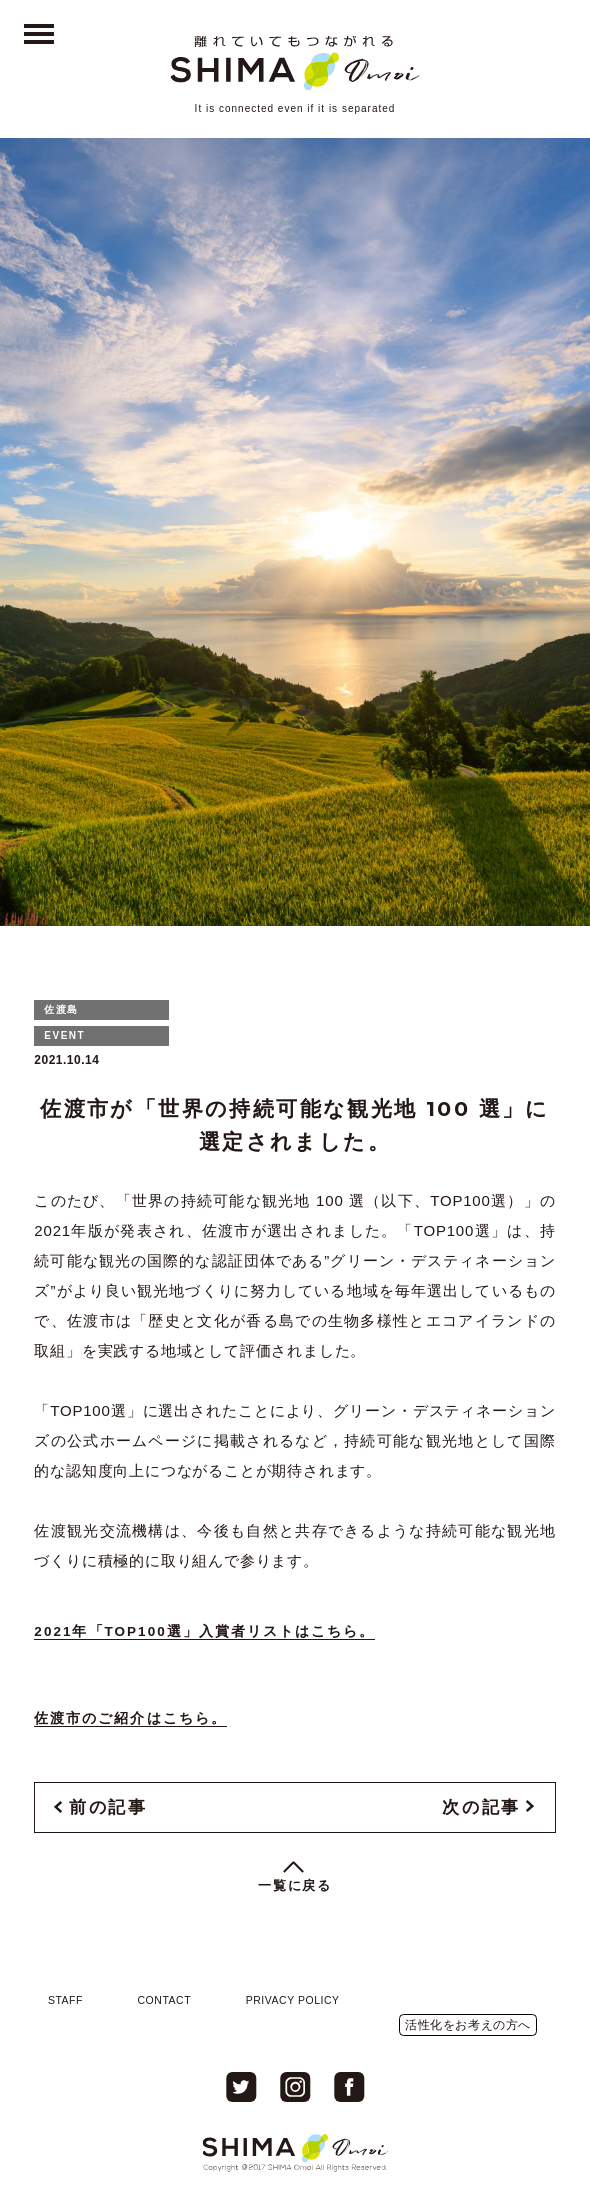 Image resolution: width=590 pixels, height=2202 pixels. I want to click on STAFF, so click(65, 2000).